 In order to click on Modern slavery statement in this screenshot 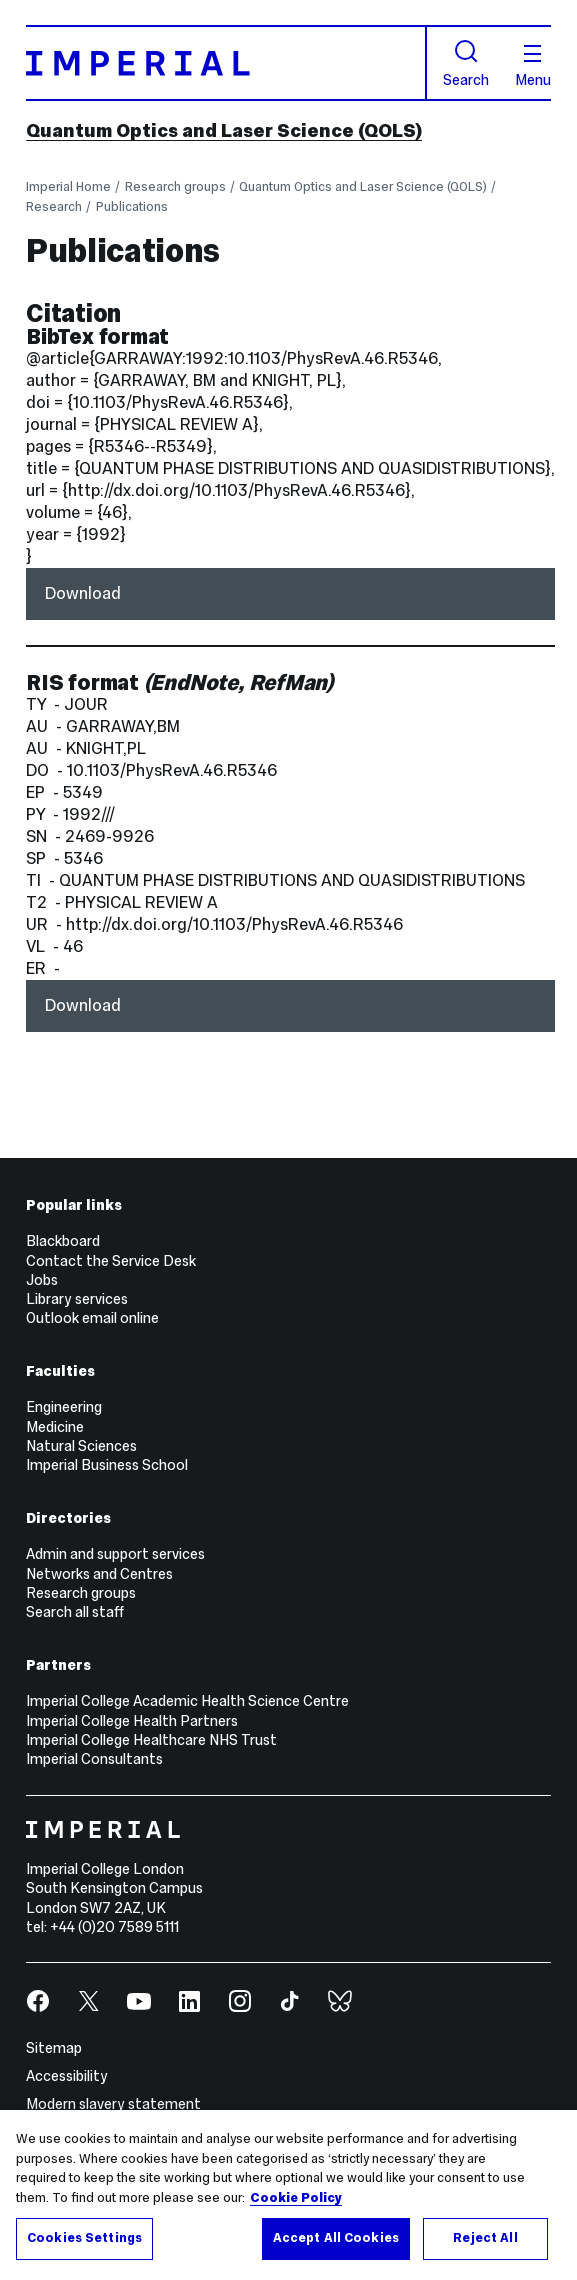, I will do `click(113, 2104)`.